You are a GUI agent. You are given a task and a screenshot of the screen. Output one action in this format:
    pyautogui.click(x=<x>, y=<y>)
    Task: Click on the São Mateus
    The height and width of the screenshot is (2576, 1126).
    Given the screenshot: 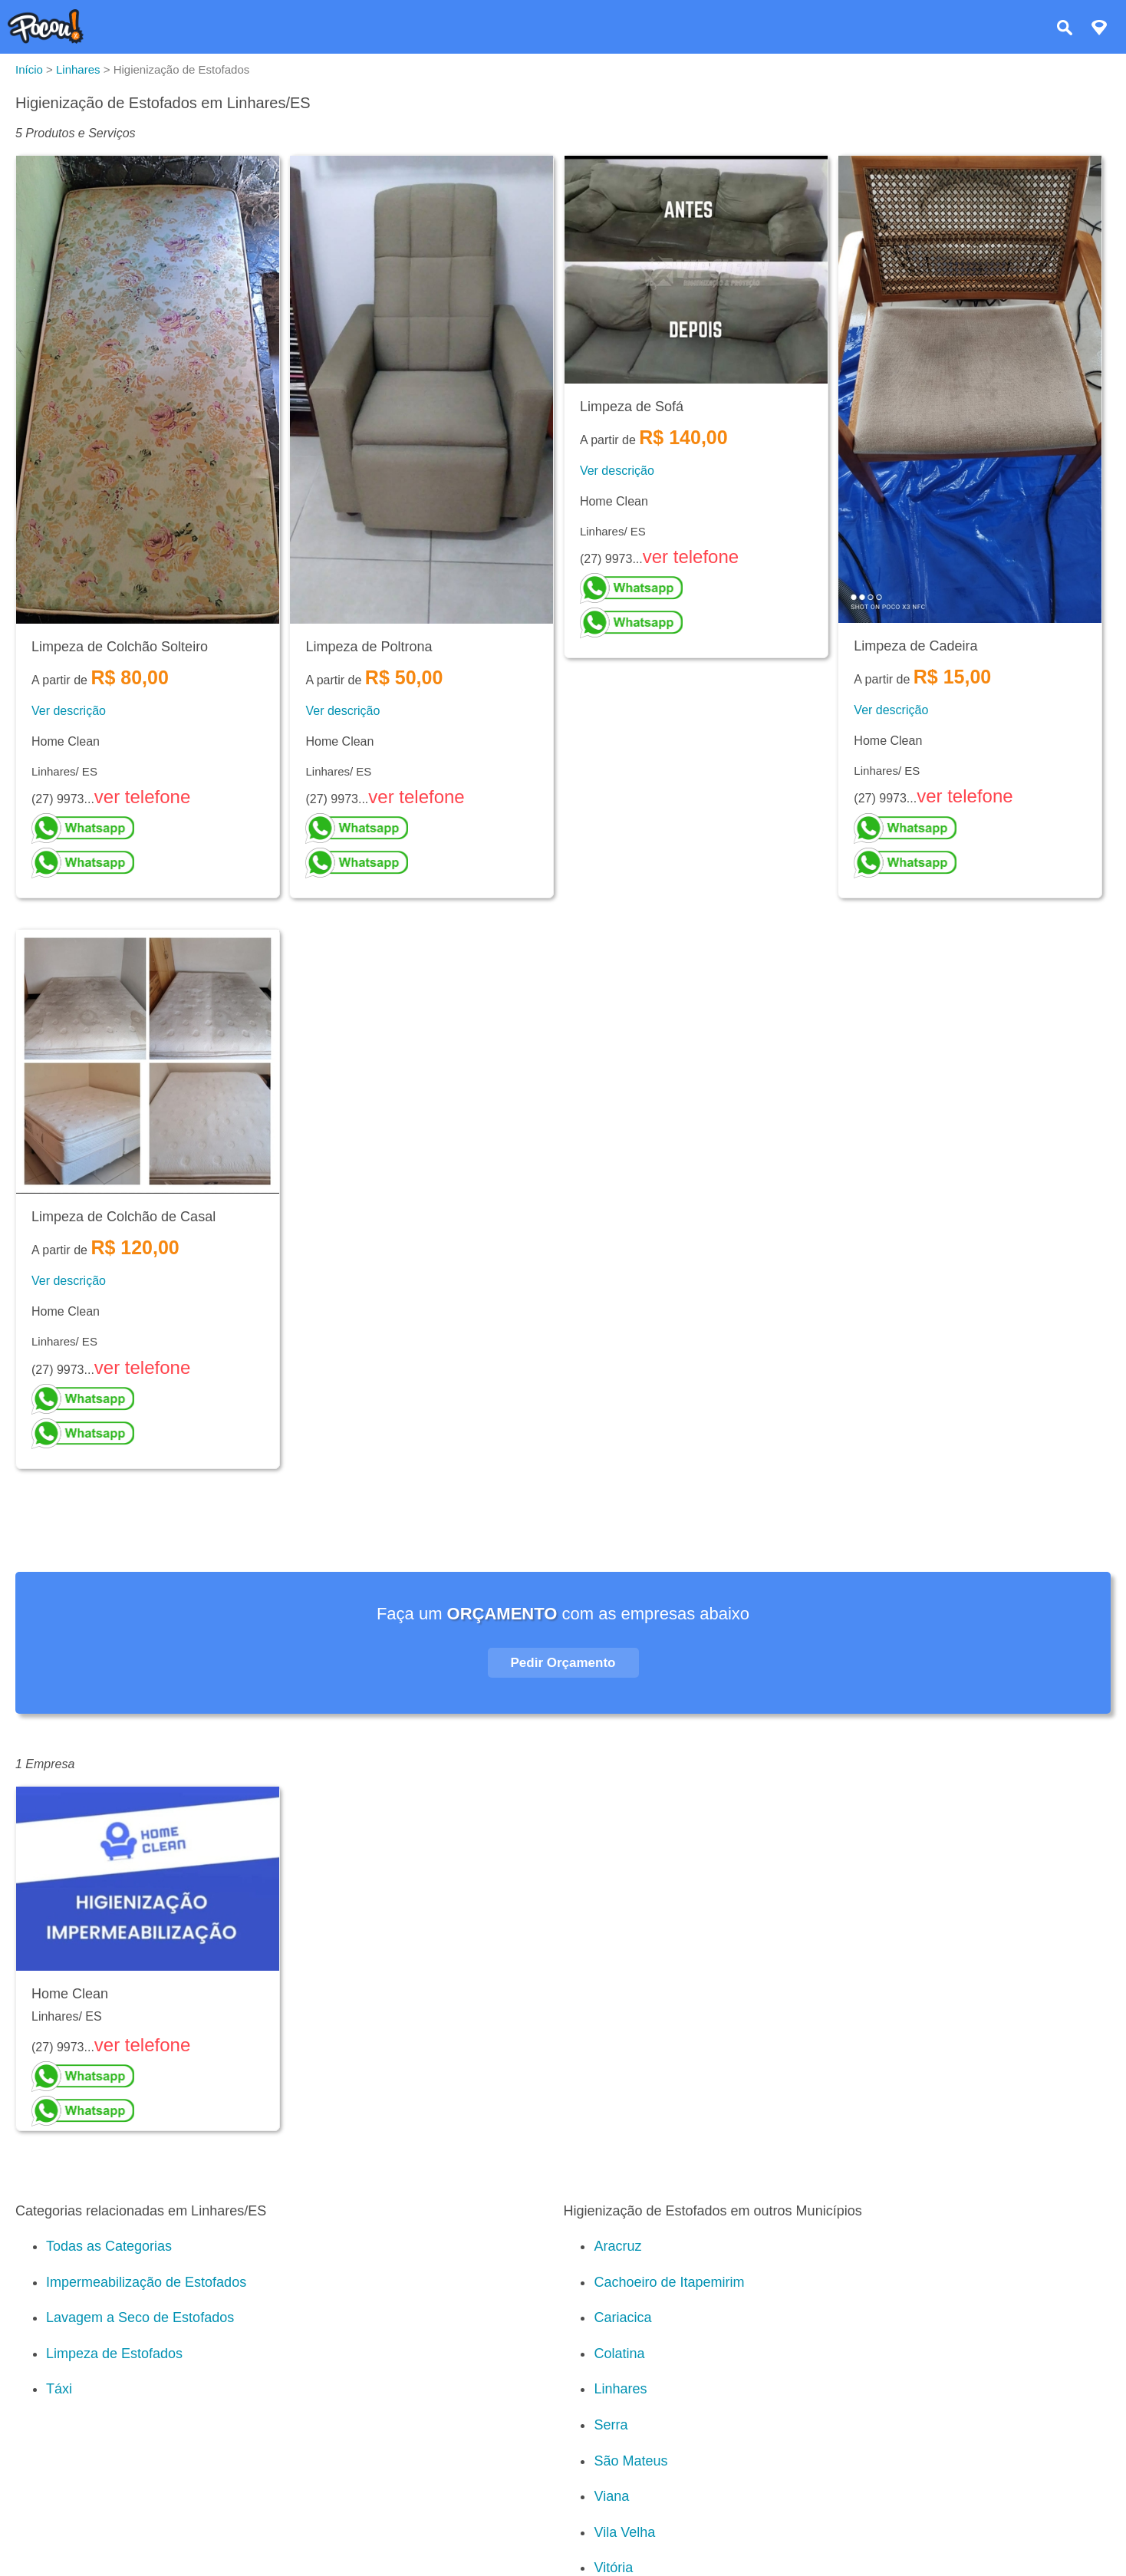 What is the action you would take?
    pyautogui.click(x=630, y=2461)
    